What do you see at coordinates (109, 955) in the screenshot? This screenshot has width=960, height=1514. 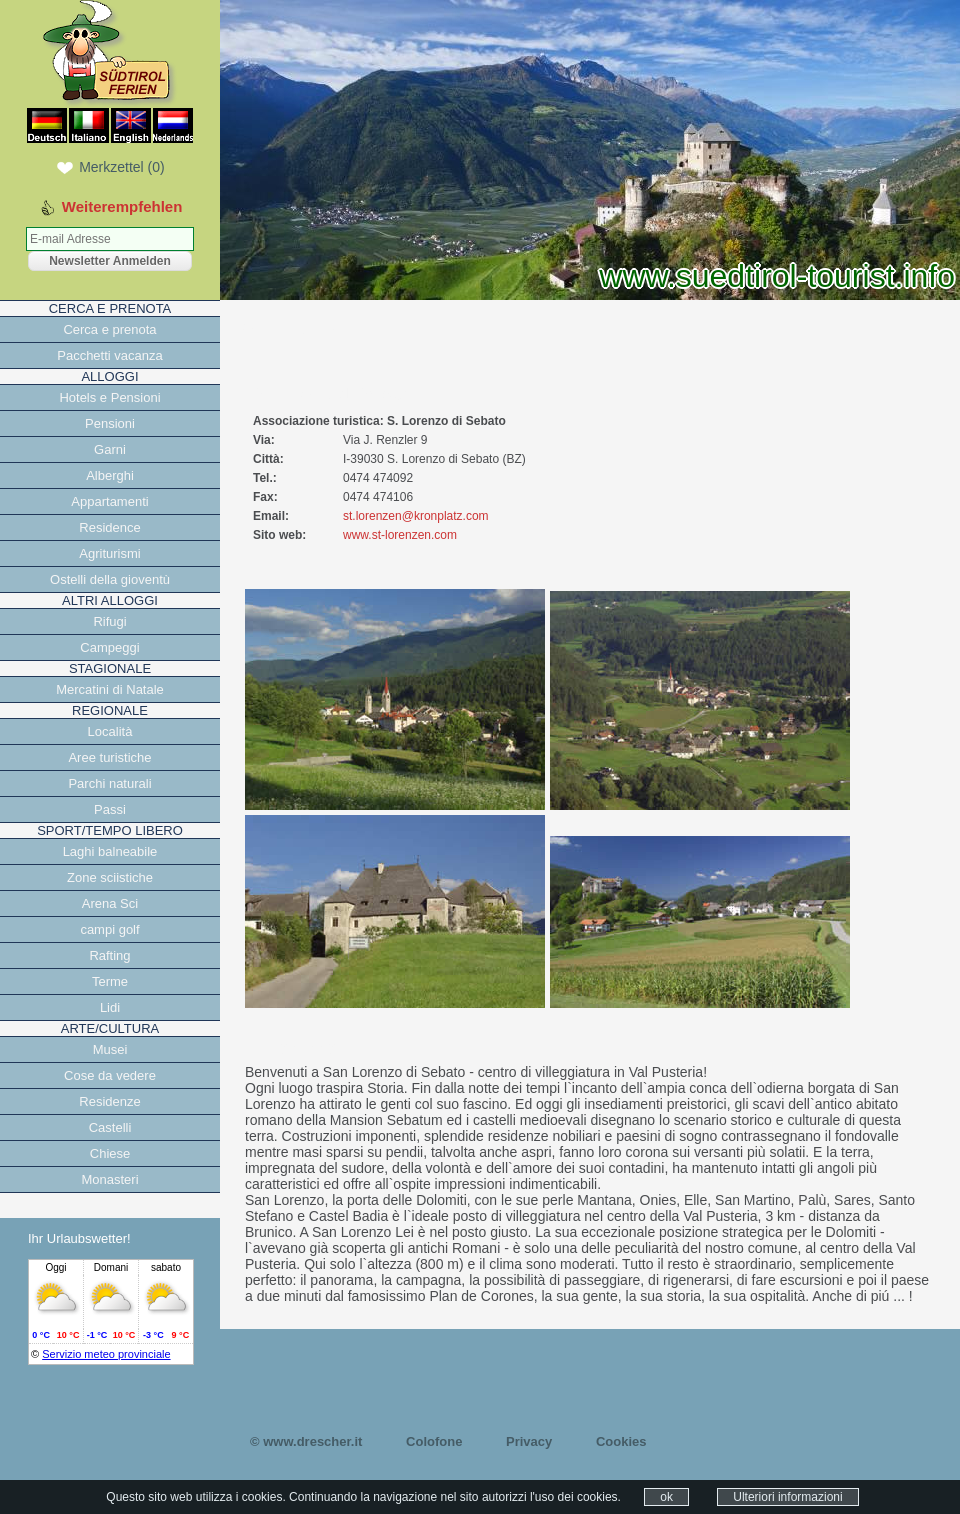 I see `Rafting` at bounding box center [109, 955].